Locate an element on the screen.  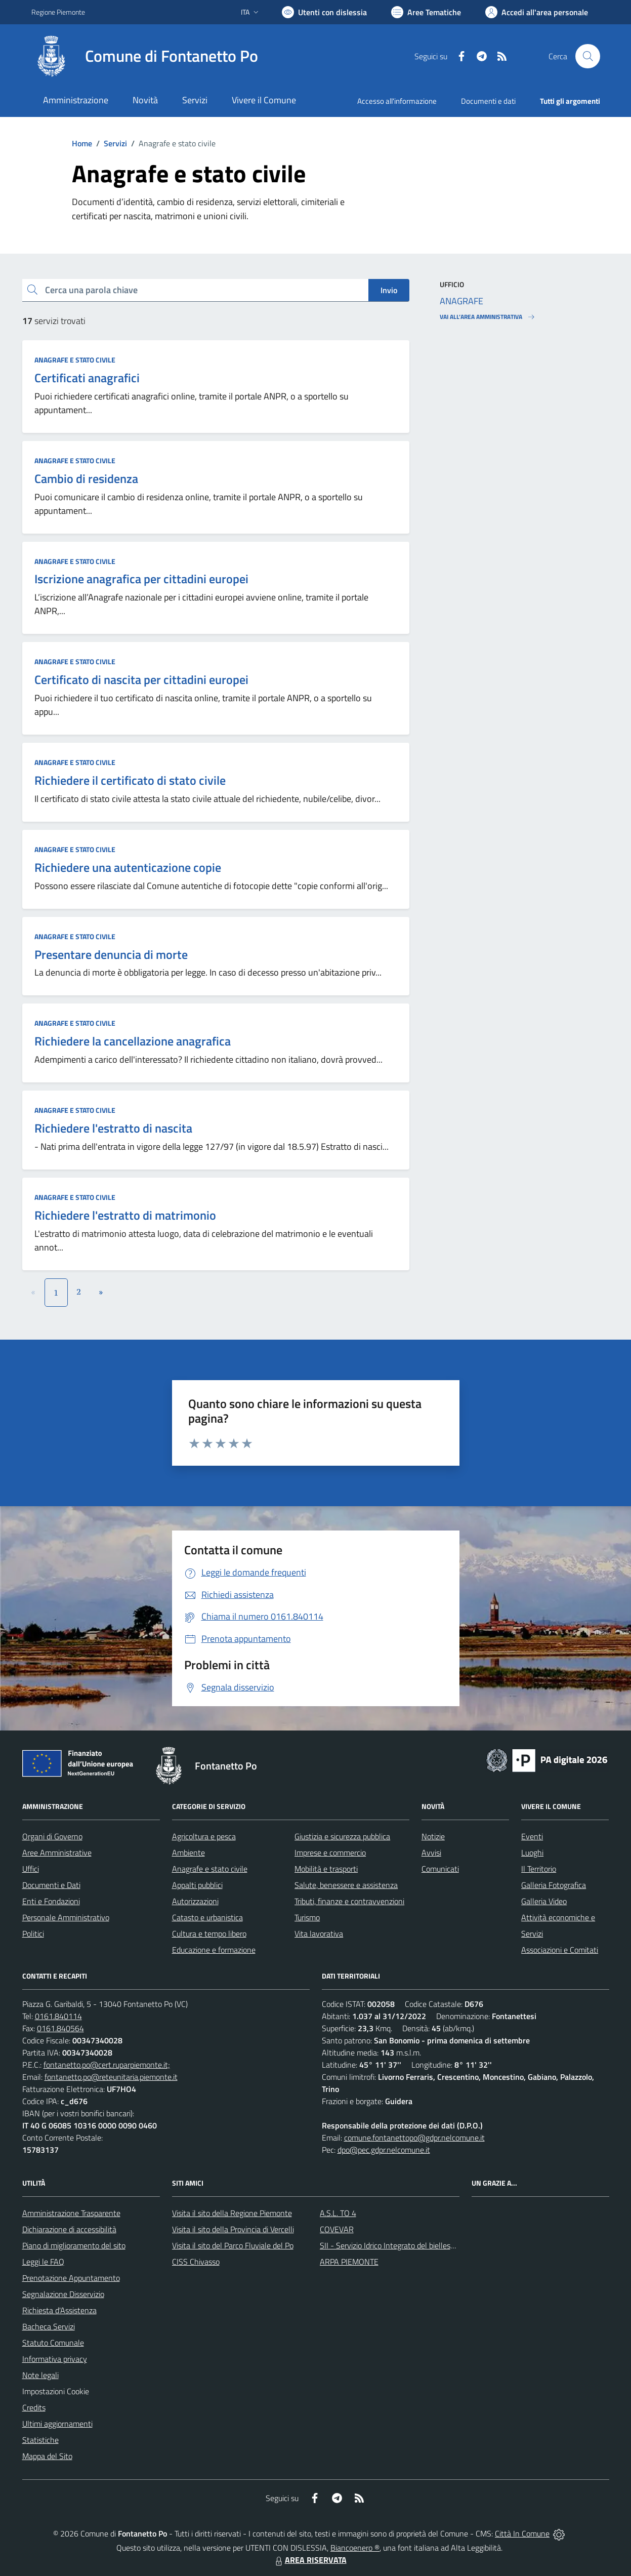
Richiedere una autenticazione copie is located at coordinates (127, 867).